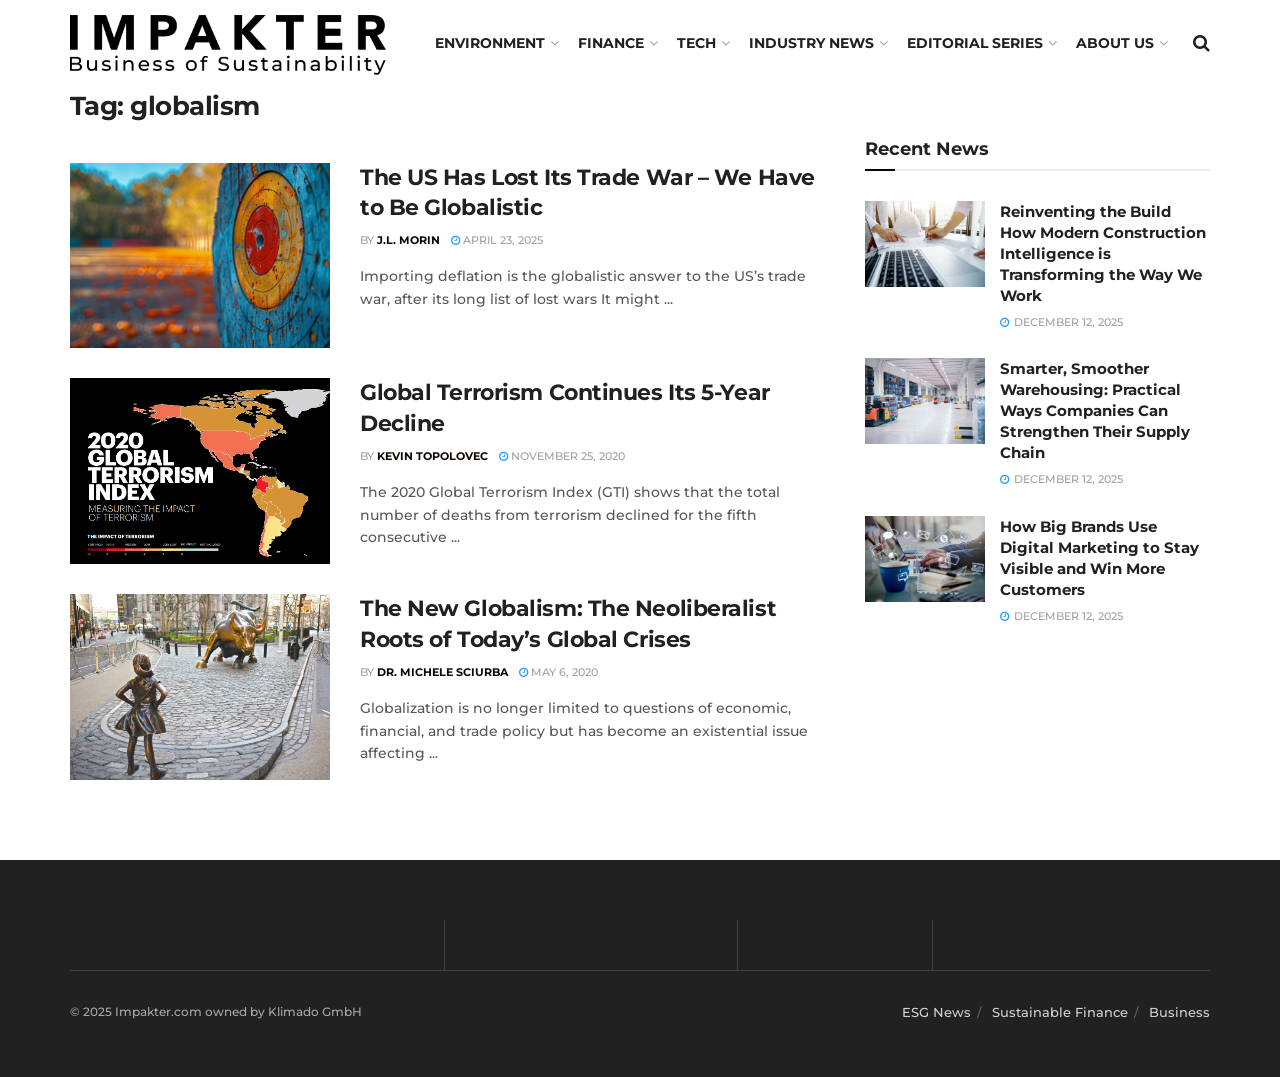  Describe the element at coordinates (497, 240) in the screenshot. I see `April 23, 2025` at that location.